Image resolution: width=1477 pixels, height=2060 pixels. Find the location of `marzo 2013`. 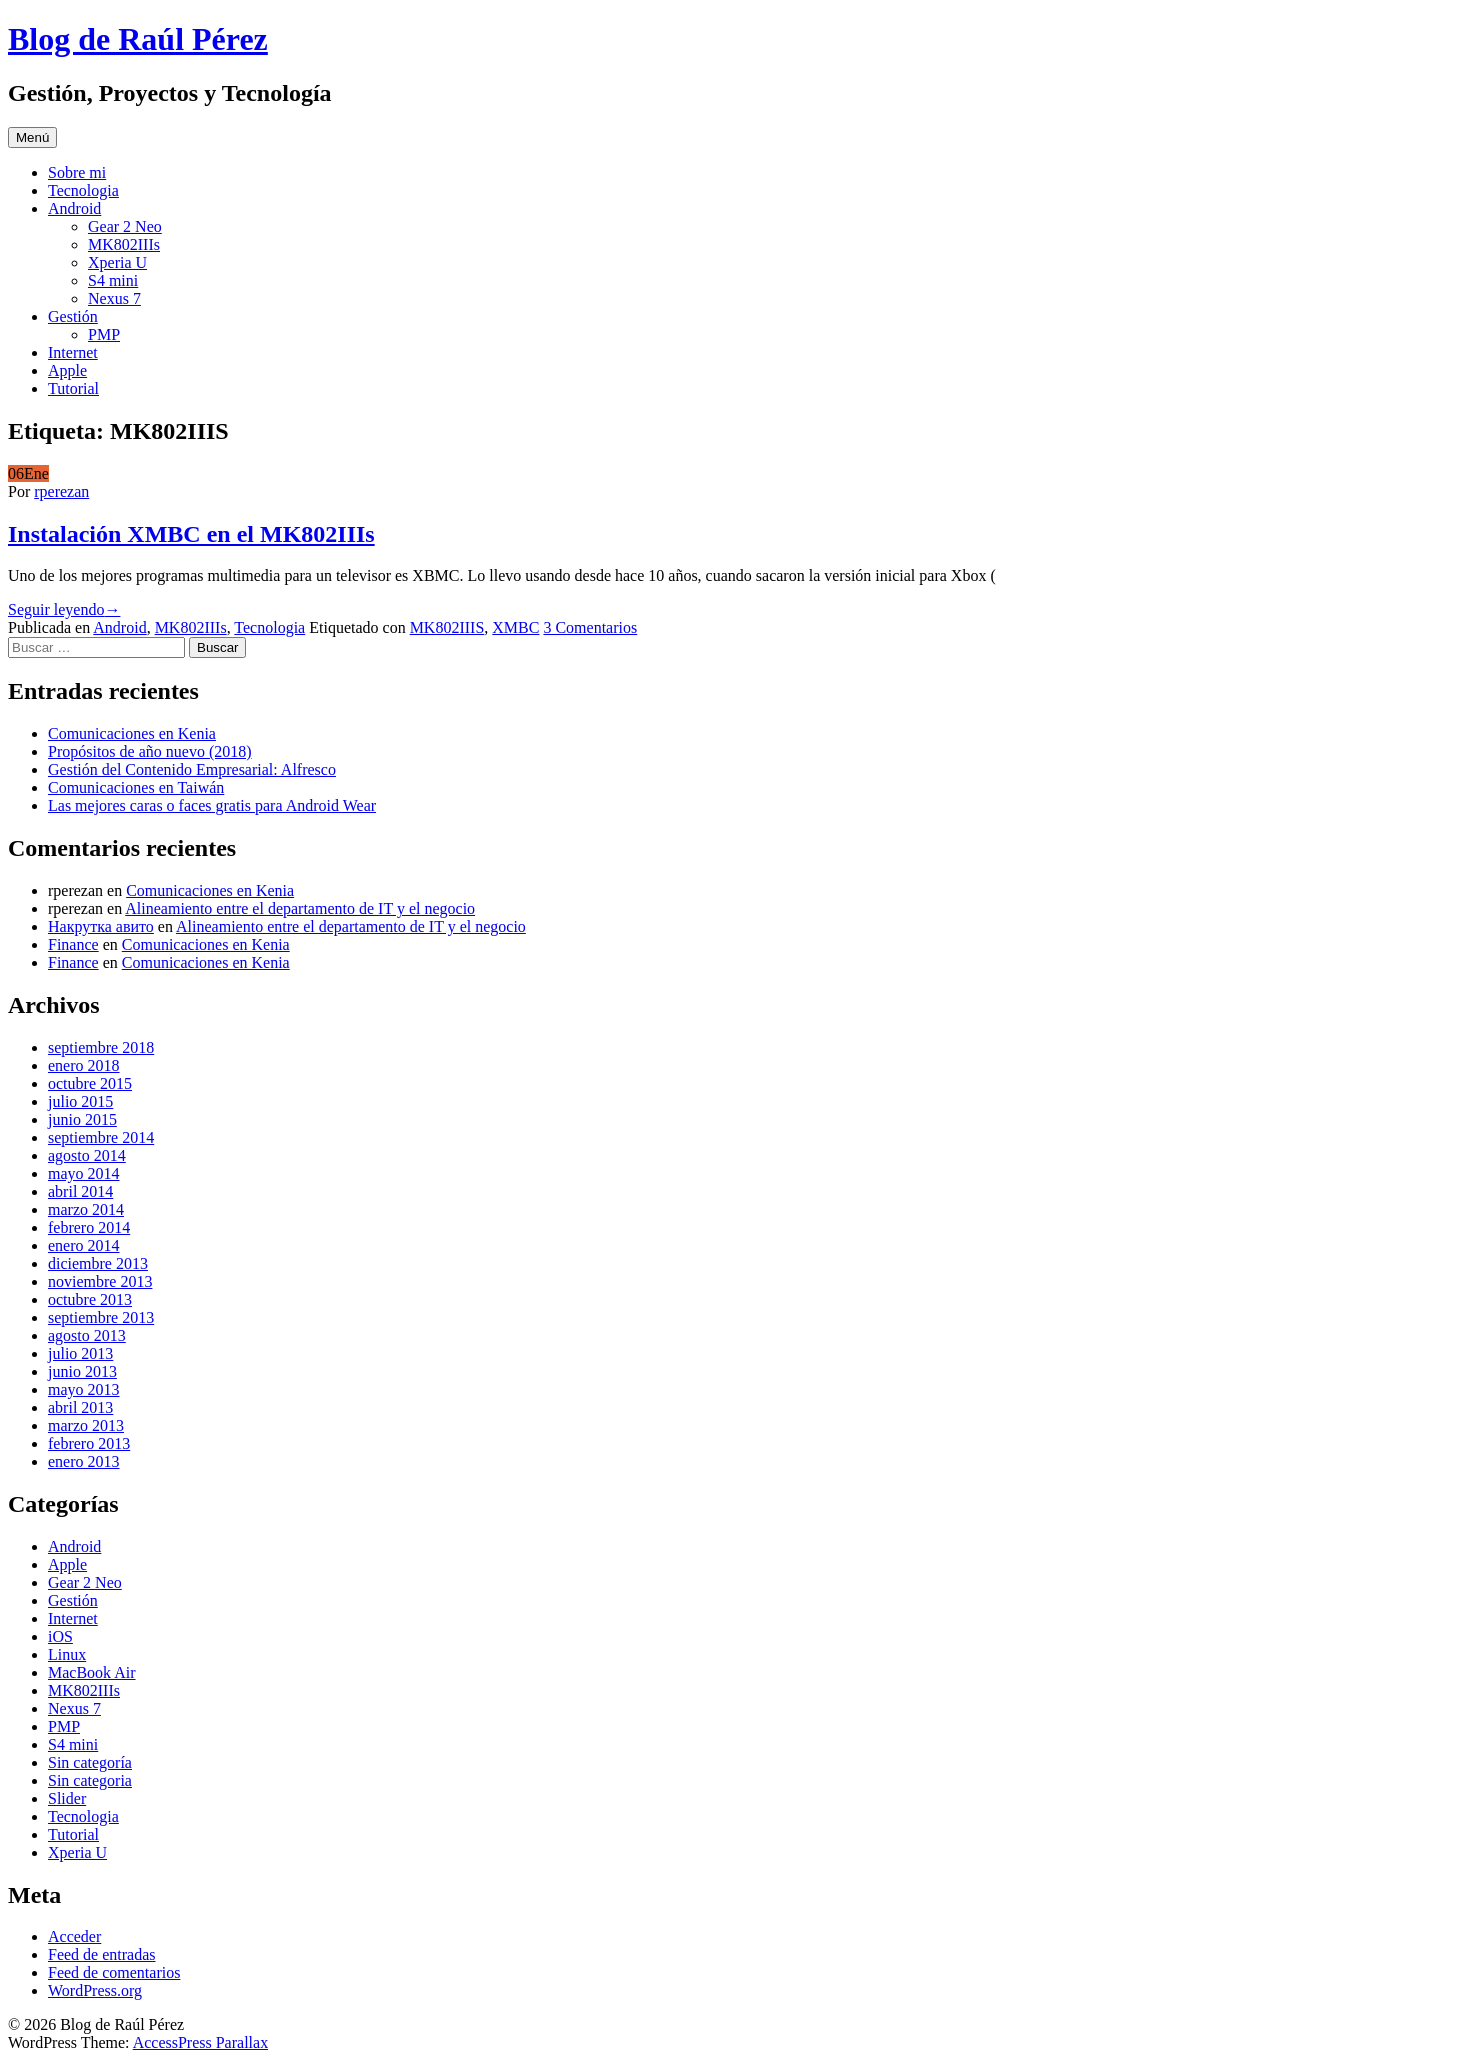

marzo 2013 is located at coordinates (86, 1425).